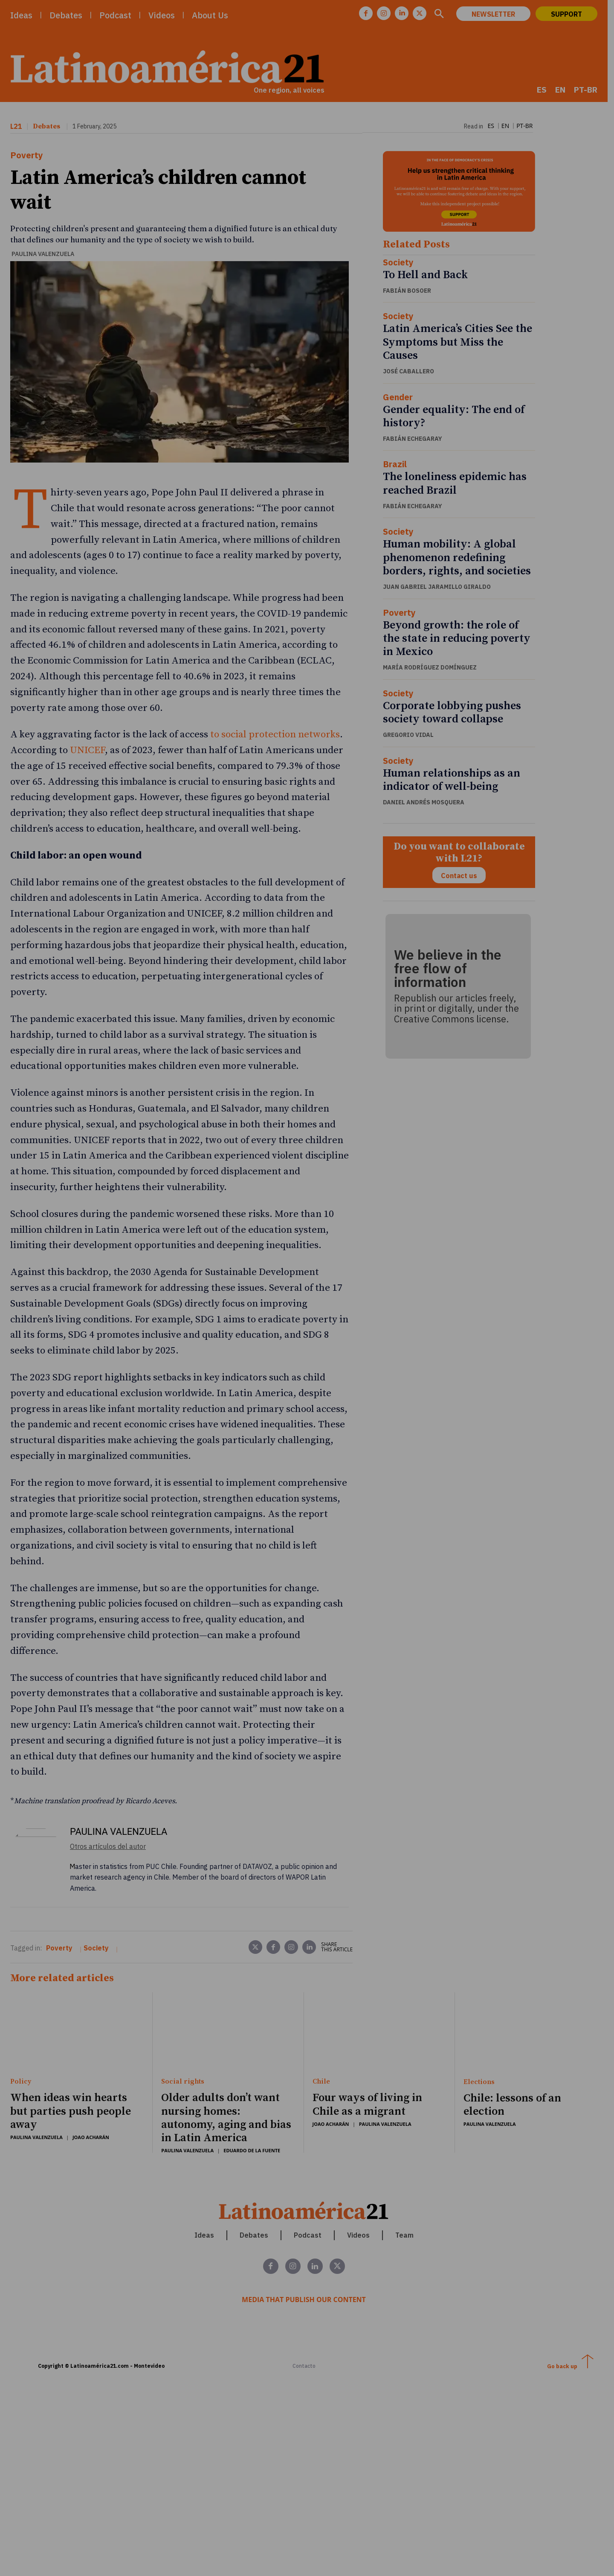  What do you see at coordinates (434, 669) in the screenshot?
I see `María Rodríguez Domínguez` at bounding box center [434, 669].